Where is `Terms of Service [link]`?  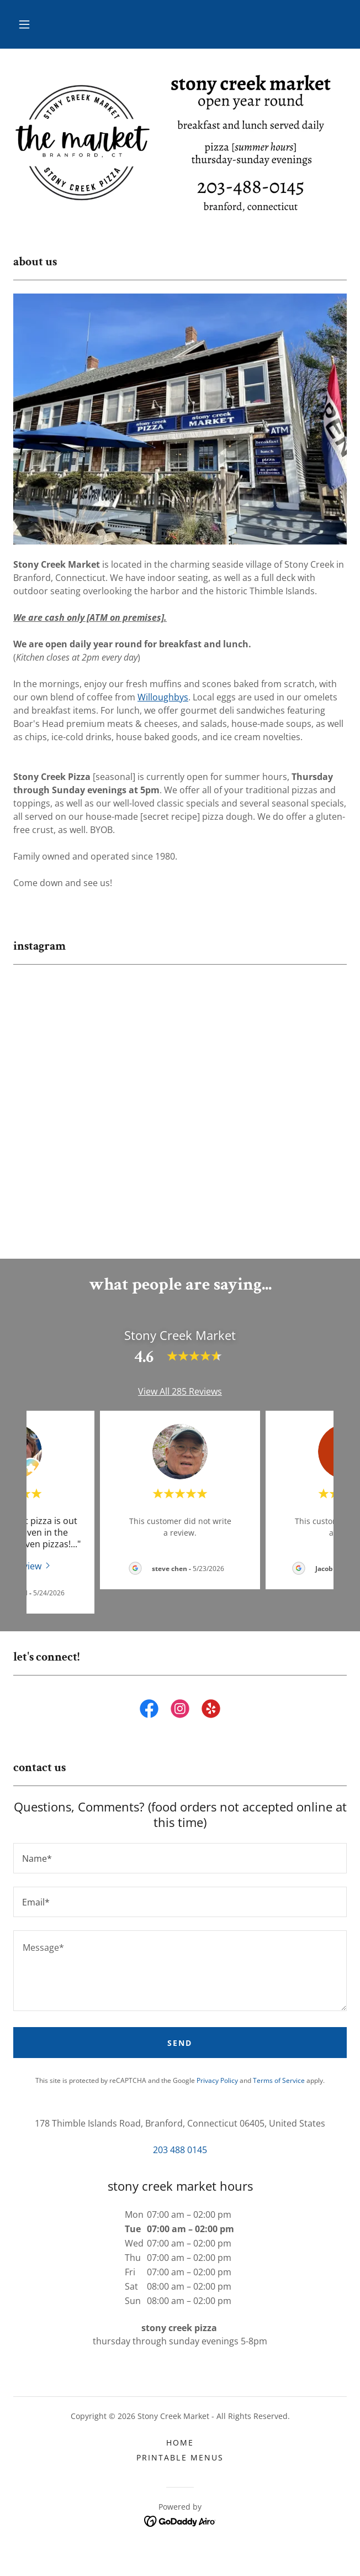
Terms of Service [link] is located at coordinates (279, 2093).